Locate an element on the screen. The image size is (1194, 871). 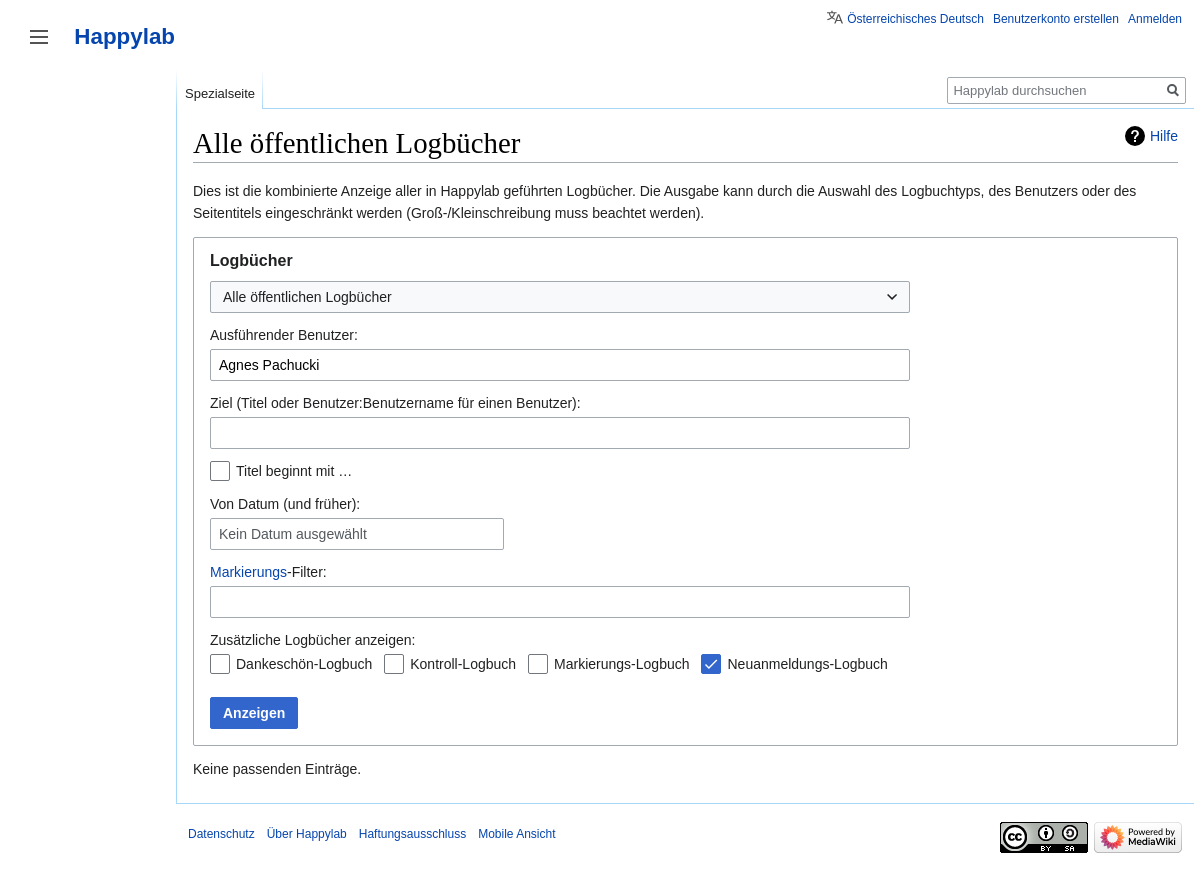
Anmelden is located at coordinates (1155, 19).